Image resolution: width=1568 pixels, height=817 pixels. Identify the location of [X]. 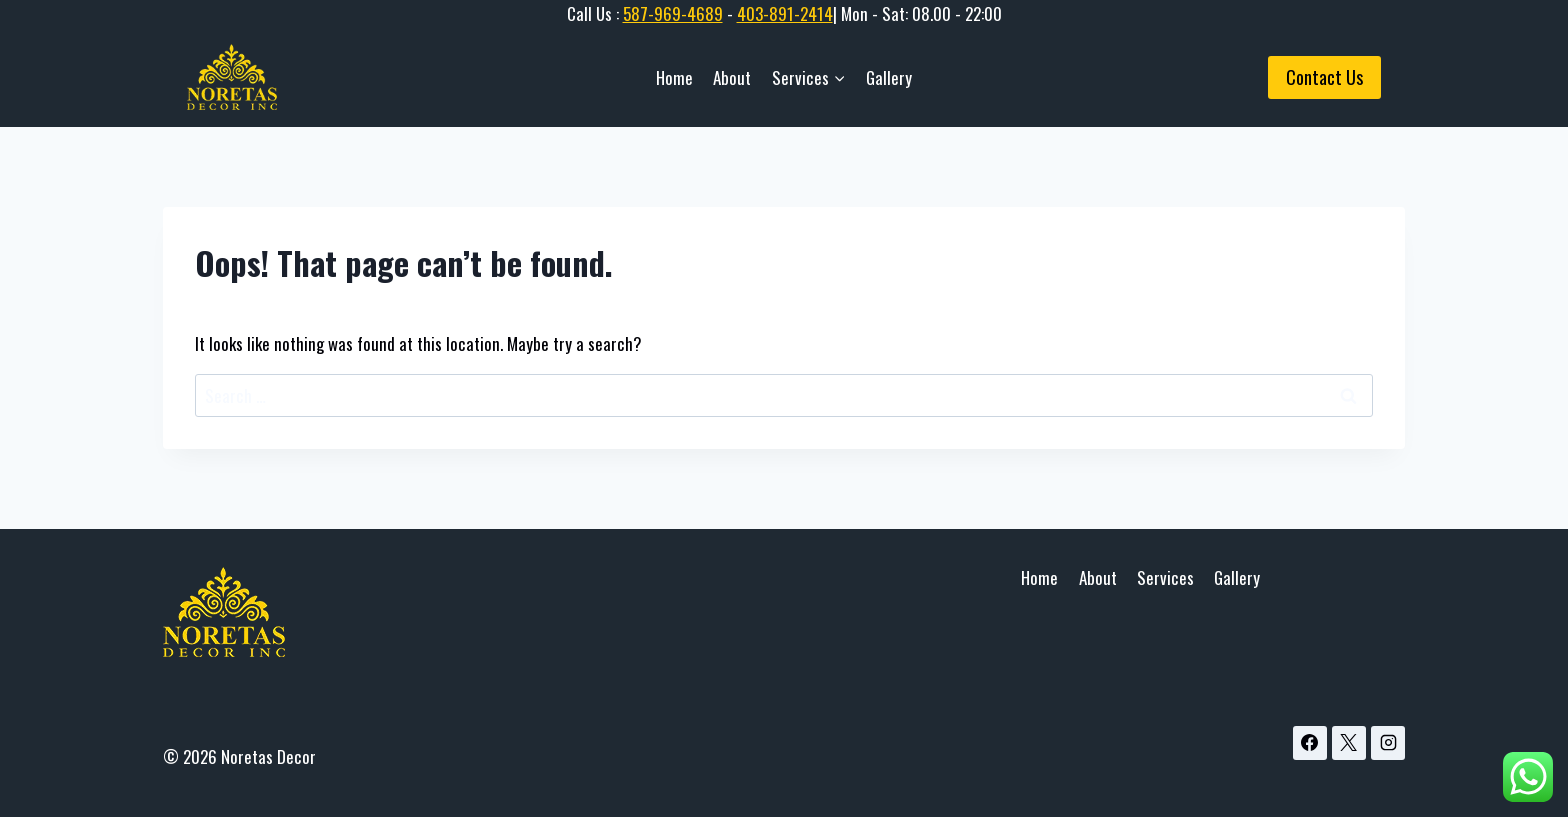
(1349, 743).